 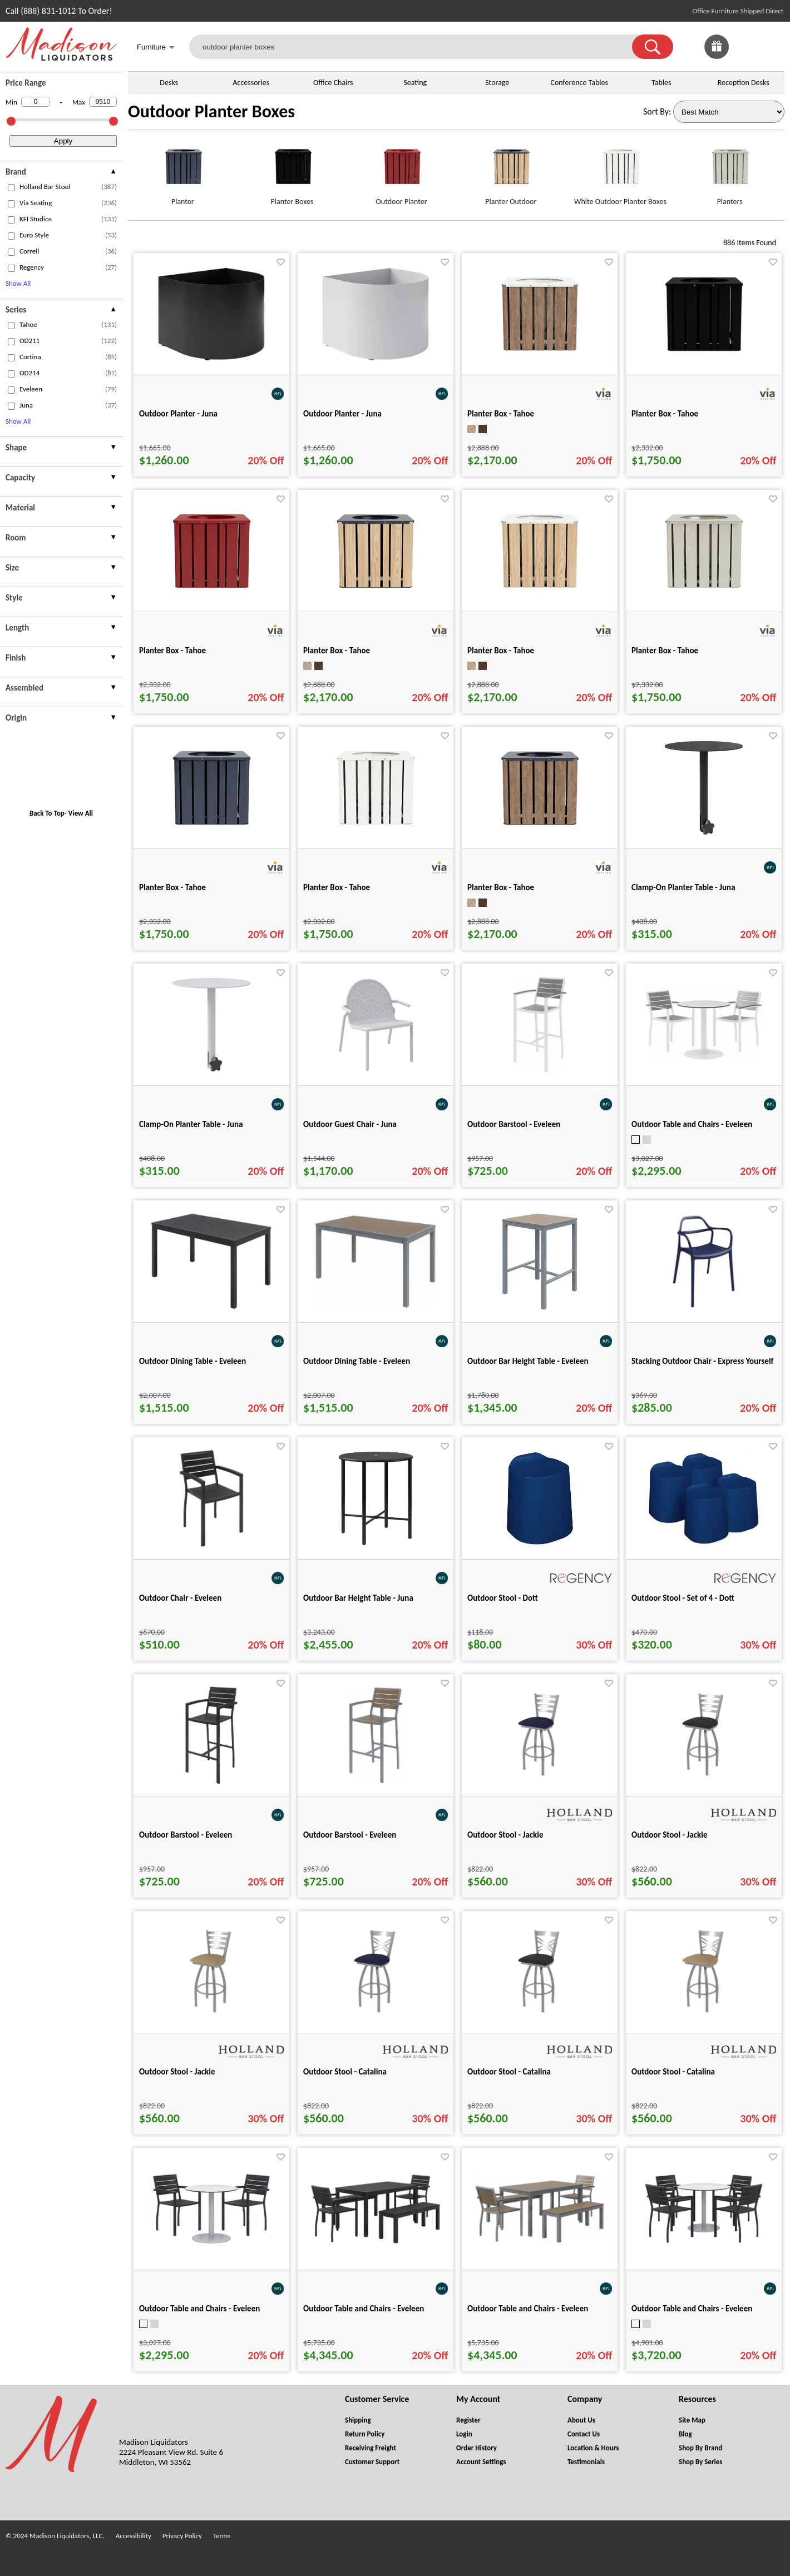 What do you see at coordinates (336, 887) in the screenshot?
I see `Planter Box - Tahoe [Planter Box - Tahoe title link for pid 50337]` at bounding box center [336, 887].